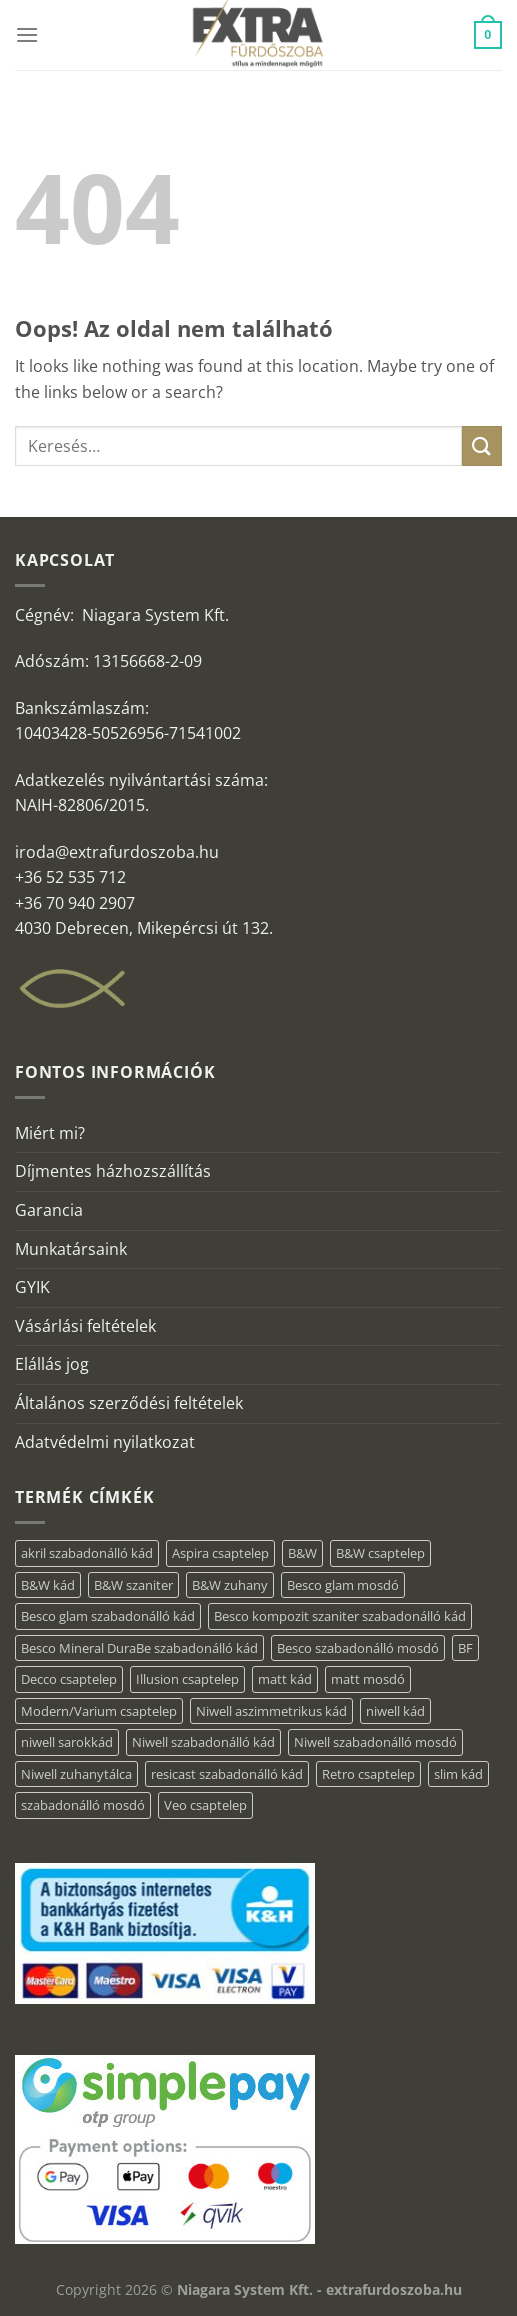 This screenshot has height=2316, width=517. I want to click on Díjmentes házhozszállítás, so click(113, 1171).